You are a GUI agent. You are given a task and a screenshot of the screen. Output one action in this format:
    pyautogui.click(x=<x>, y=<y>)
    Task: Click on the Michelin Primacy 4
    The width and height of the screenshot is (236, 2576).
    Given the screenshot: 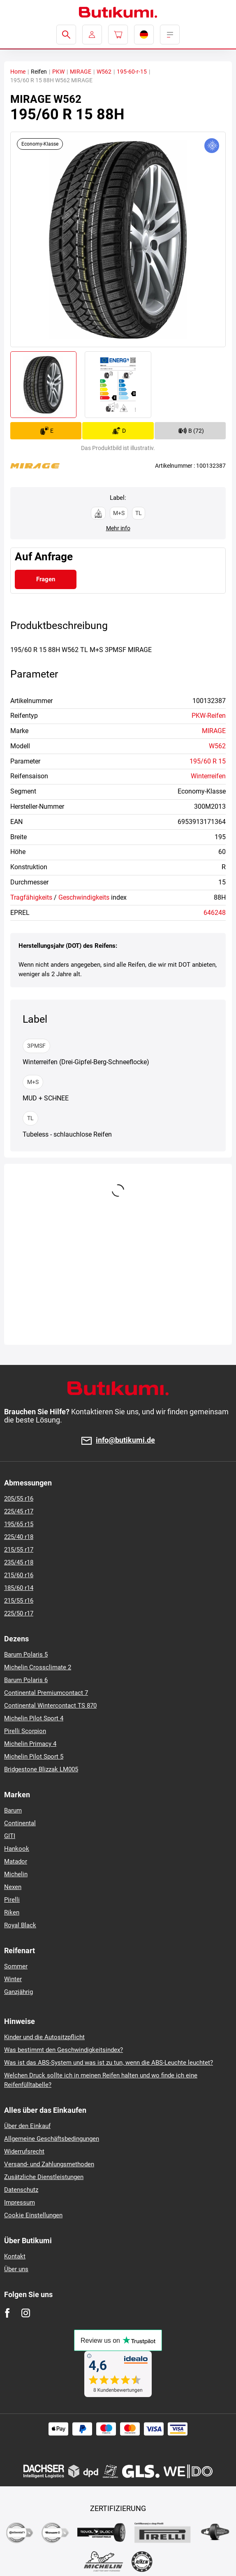 What is the action you would take?
    pyautogui.click(x=30, y=1744)
    